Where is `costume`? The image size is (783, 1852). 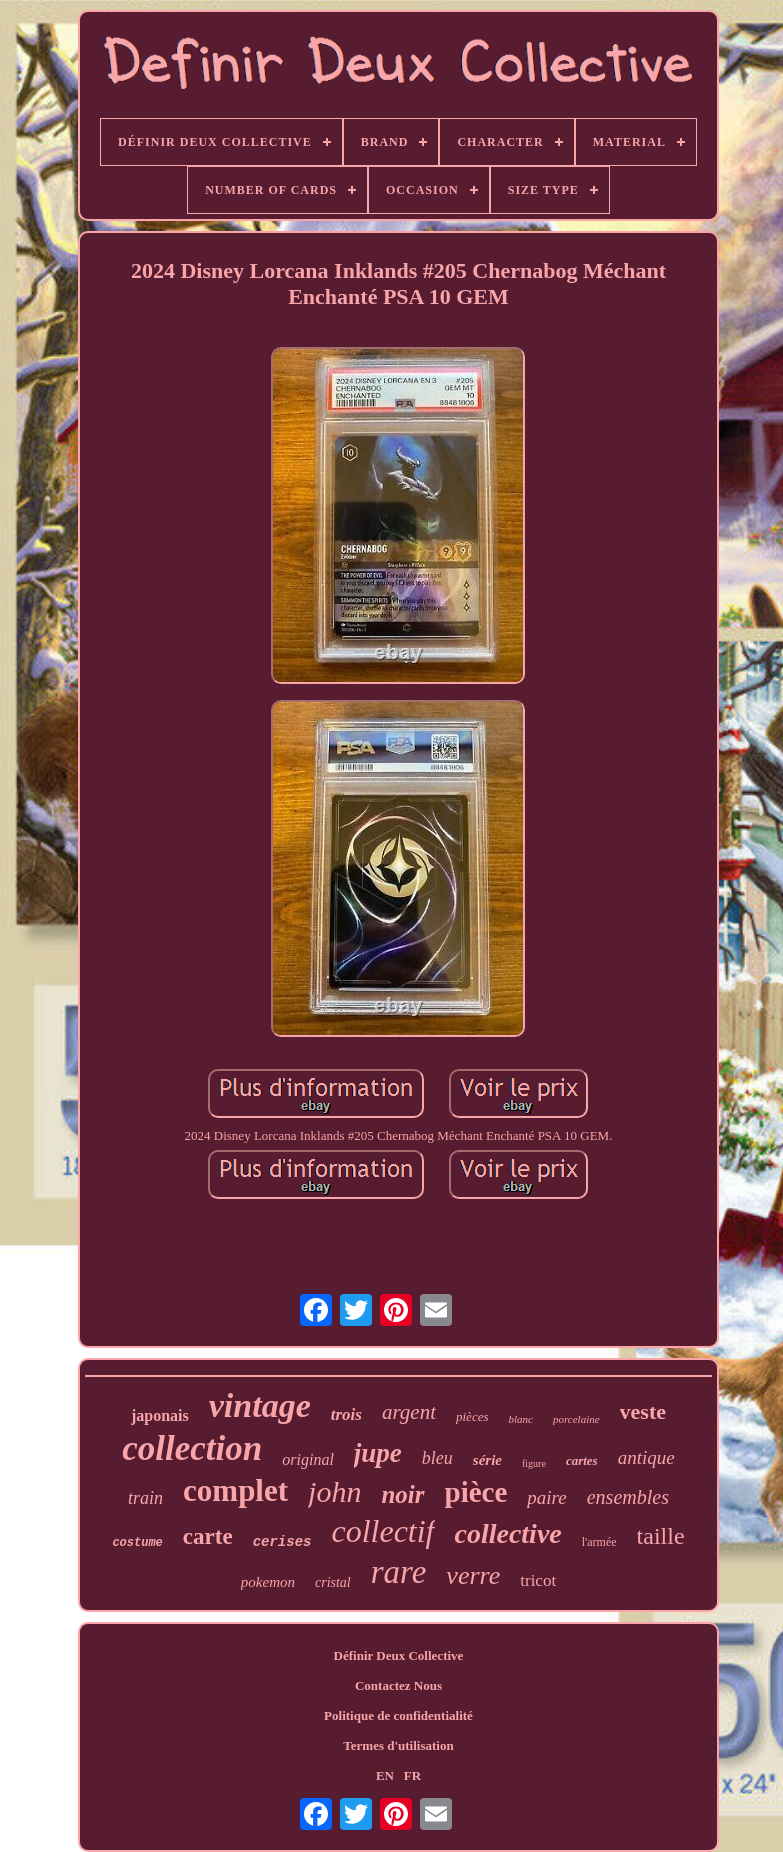 costume is located at coordinates (137, 1543).